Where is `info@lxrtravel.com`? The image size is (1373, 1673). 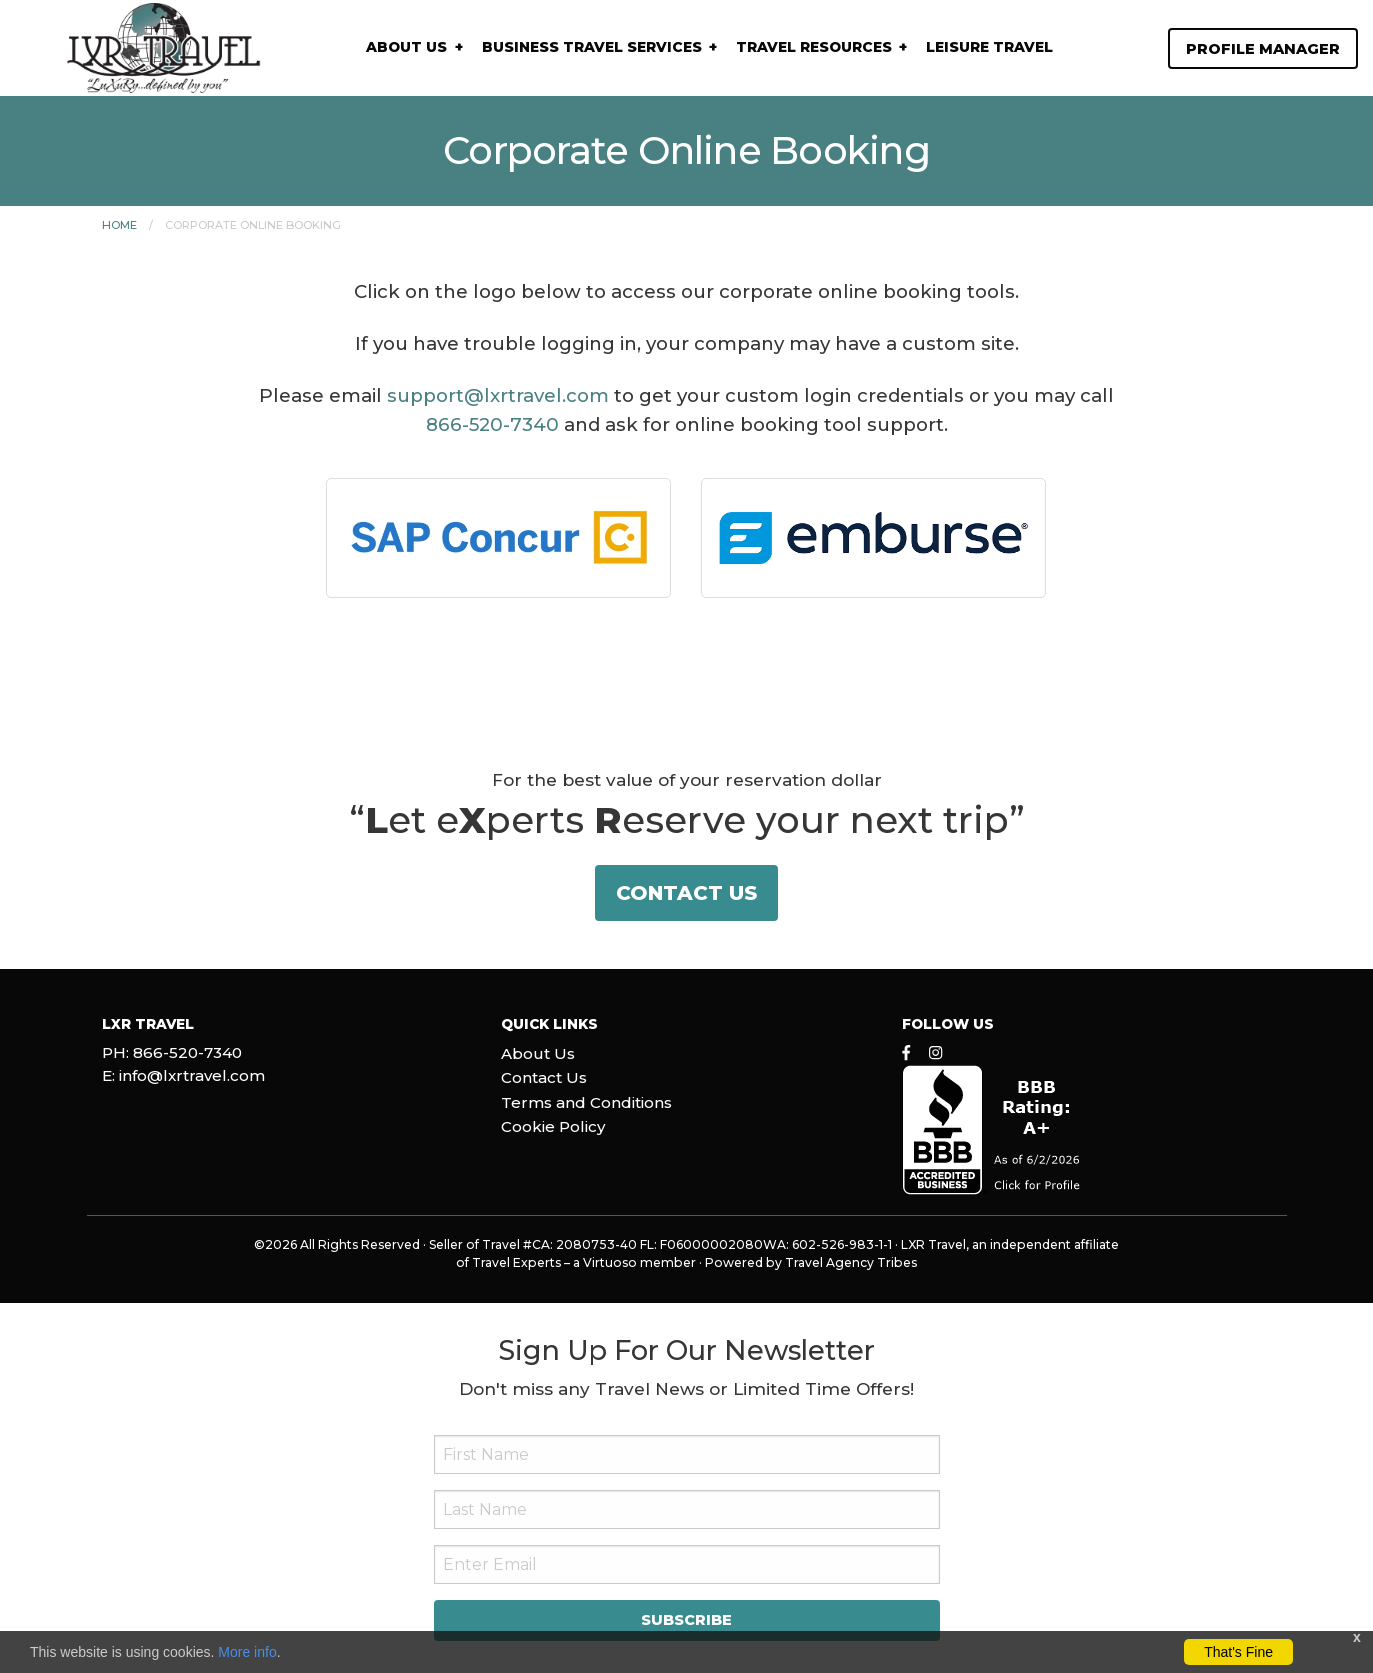
info@lxrtravel.com is located at coordinates (192, 1075).